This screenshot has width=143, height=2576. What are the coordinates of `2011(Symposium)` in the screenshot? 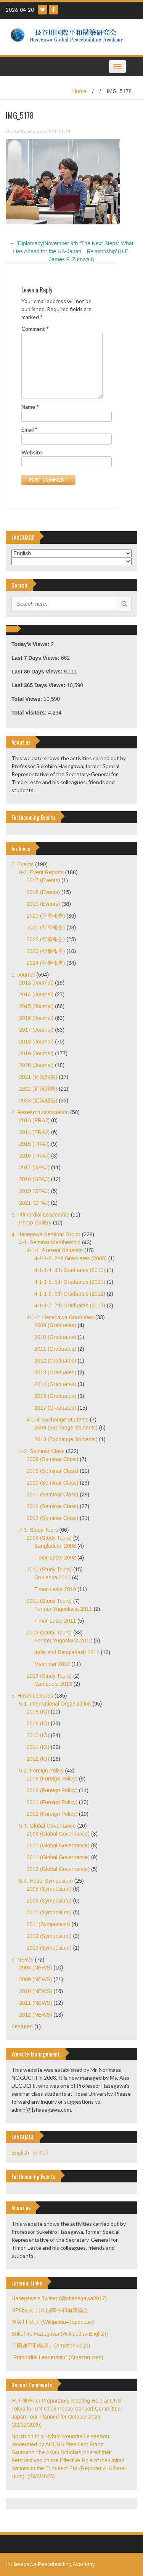 It's located at (48, 1924).